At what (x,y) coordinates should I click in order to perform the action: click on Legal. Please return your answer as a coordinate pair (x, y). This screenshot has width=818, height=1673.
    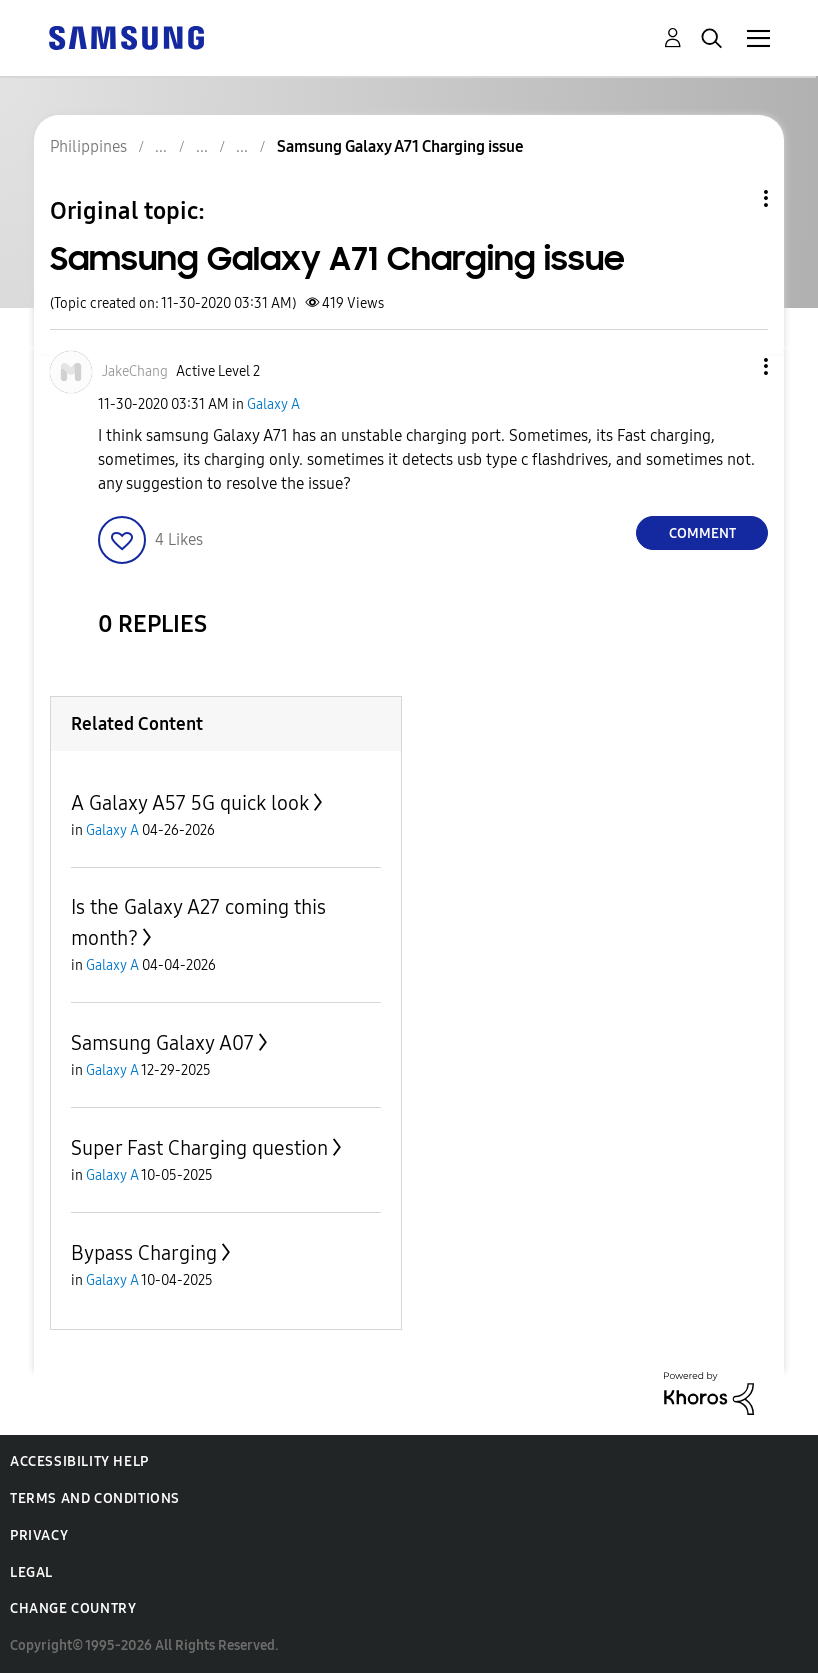
    Looking at the image, I should click on (31, 1572).